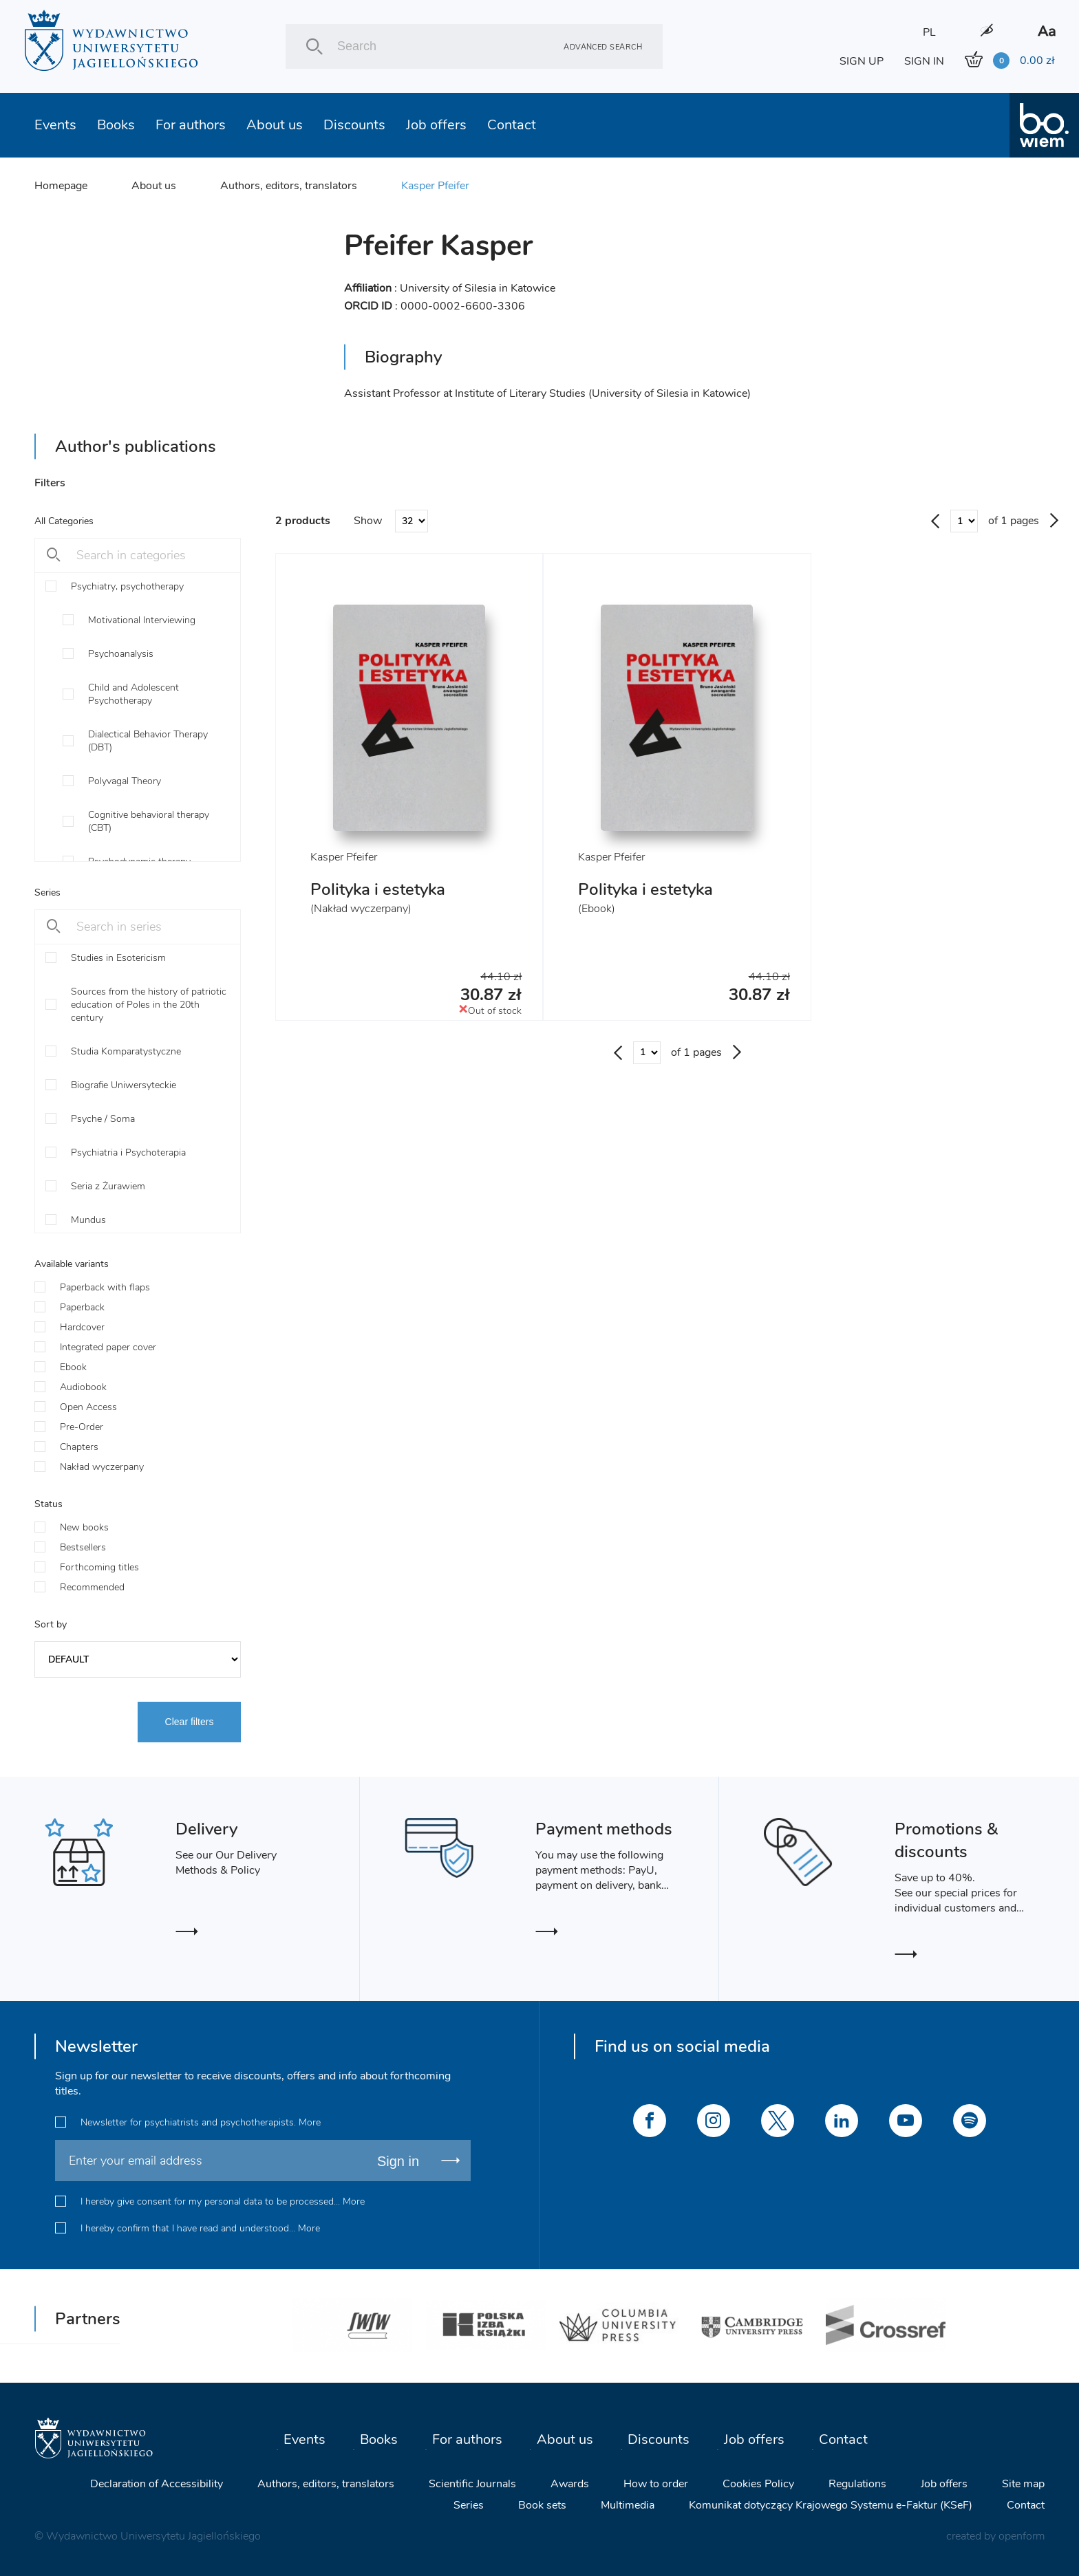  Describe the element at coordinates (830, 2505) in the screenshot. I see `Komunikat dotyczący Krajowego Systemu e-Faktur (KSeF)` at that location.